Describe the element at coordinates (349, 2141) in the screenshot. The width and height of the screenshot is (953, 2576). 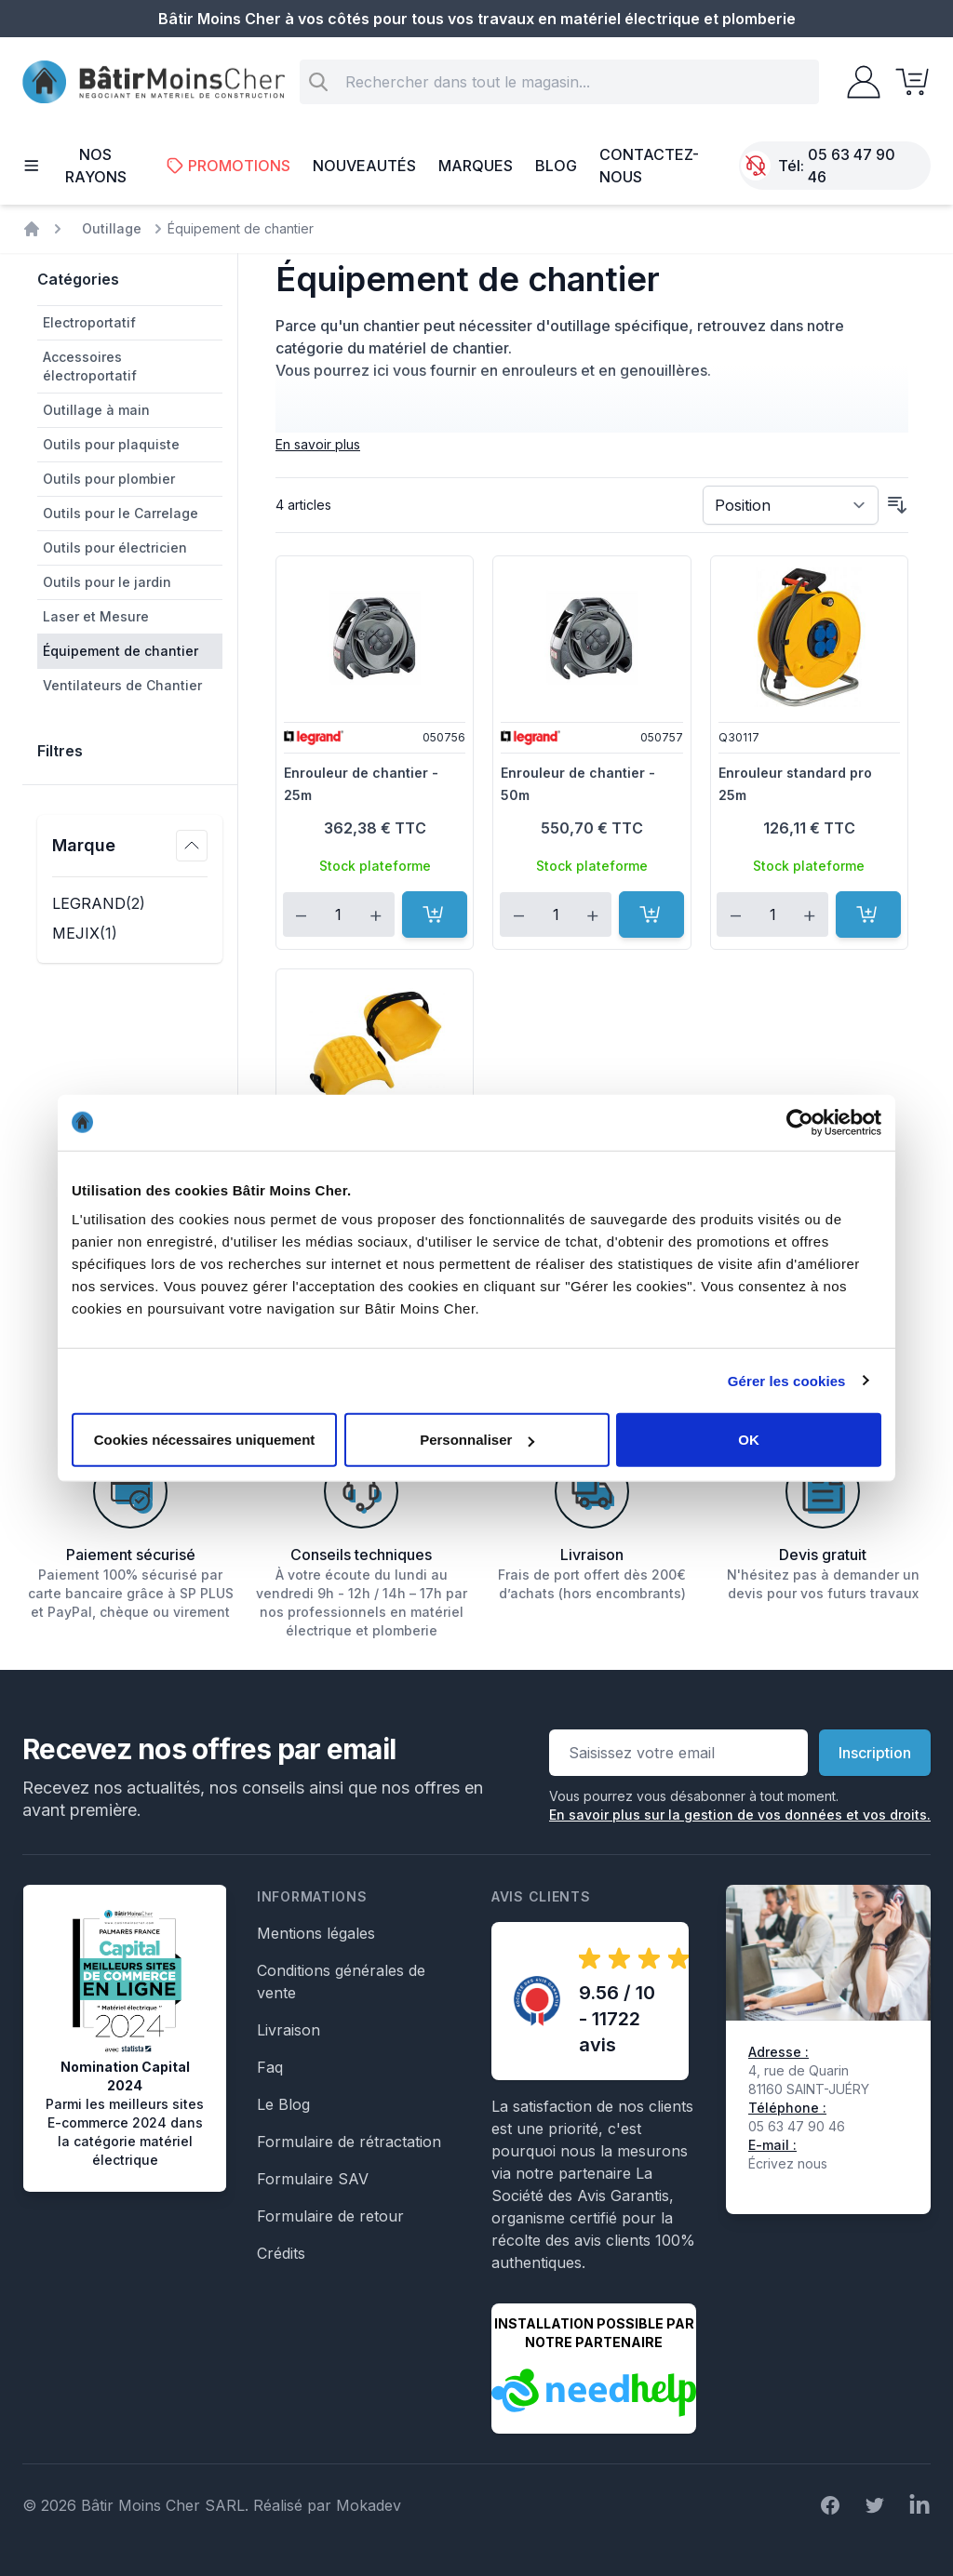
I see `Formulaire de rétractation` at that location.